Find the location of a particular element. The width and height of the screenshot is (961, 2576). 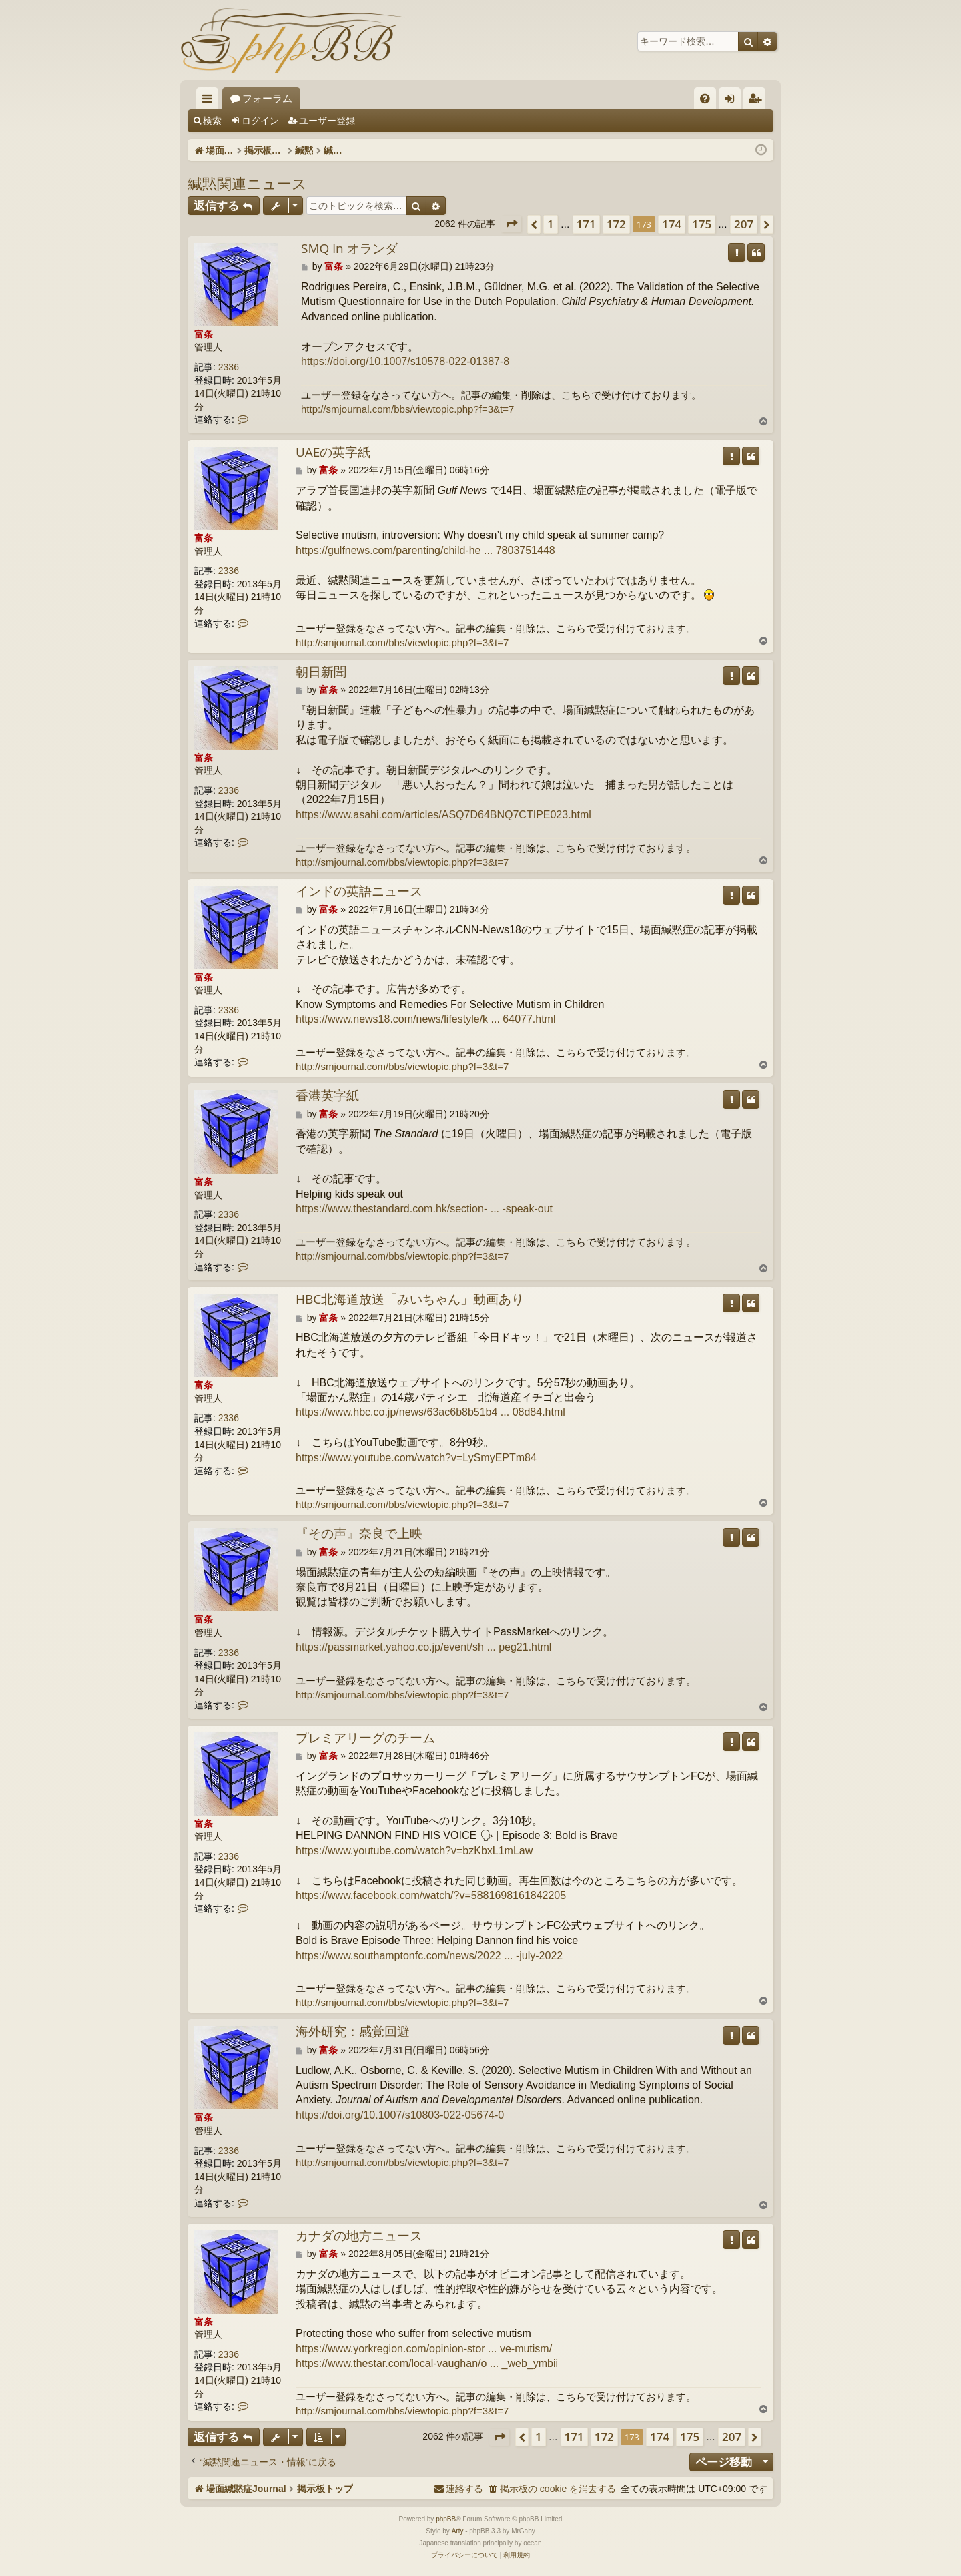

https://www.yorkregion.com/opinion-stor ... ve-mutism/ is located at coordinates (424, 2348).